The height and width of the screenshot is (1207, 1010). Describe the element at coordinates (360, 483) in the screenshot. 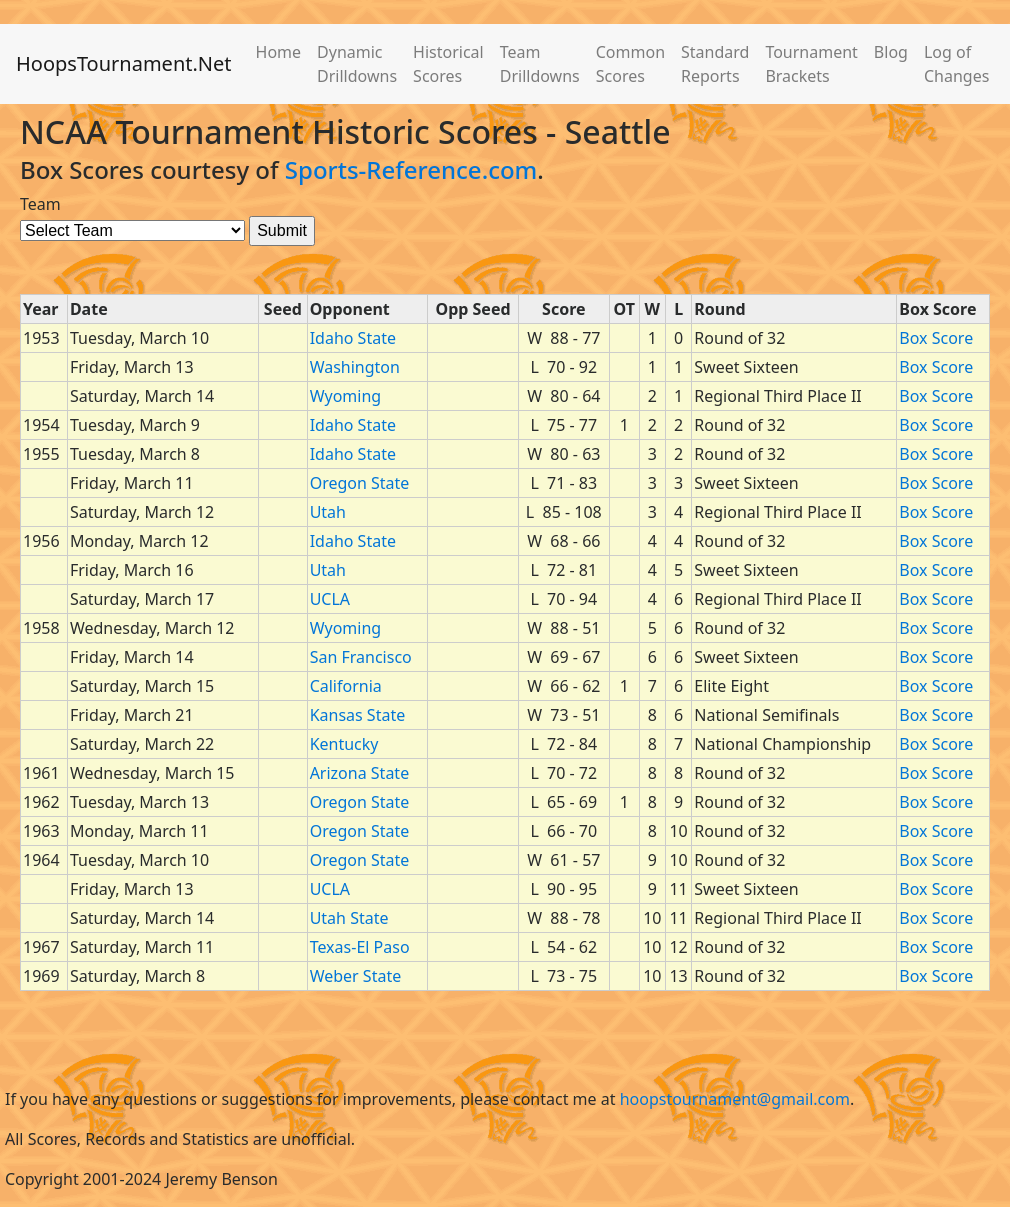

I see `Oregon State` at that location.